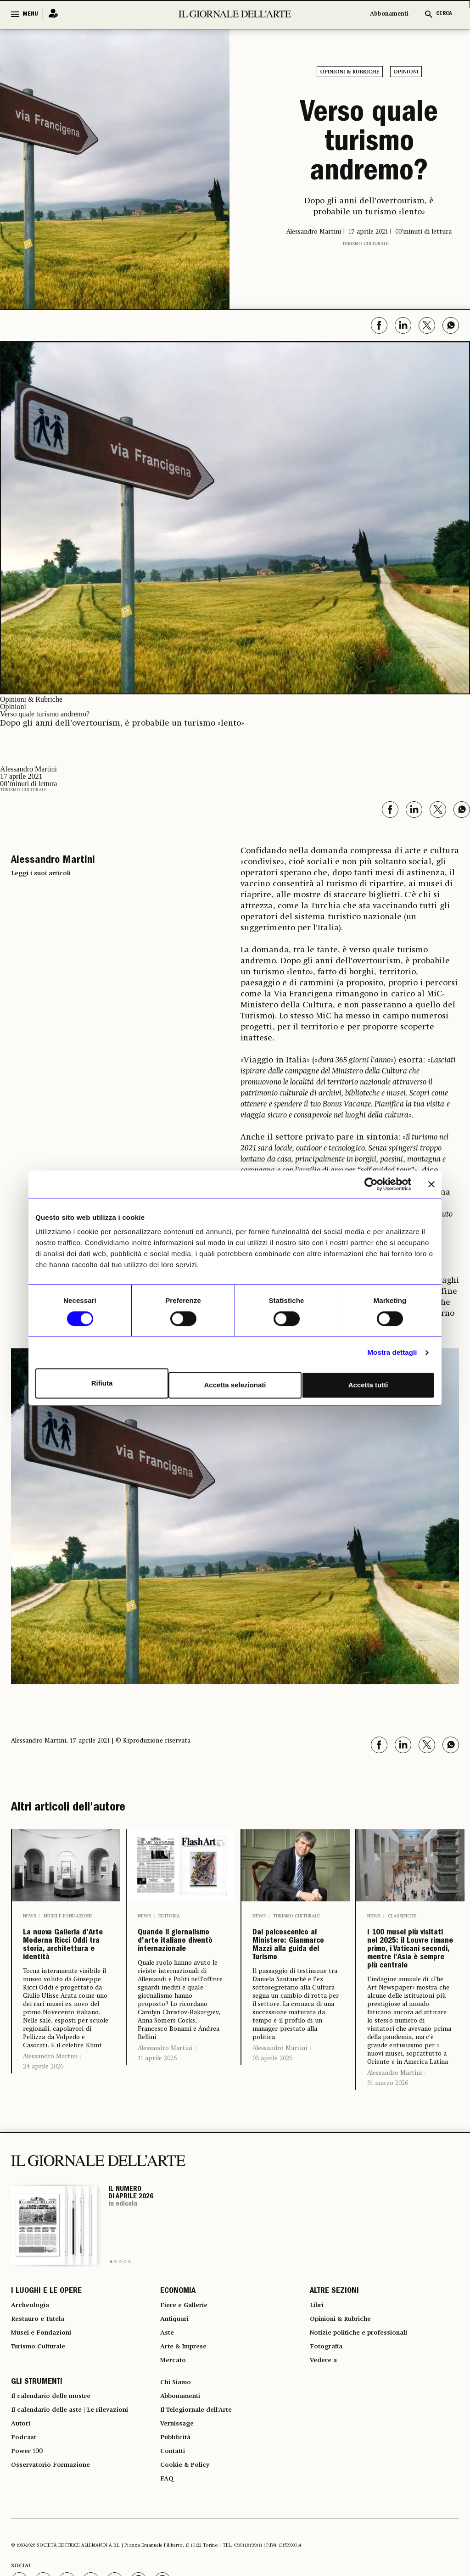 The width and height of the screenshot is (470, 2576). Describe the element at coordinates (402, 1916) in the screenshot. I see `Classifiche` at that location.